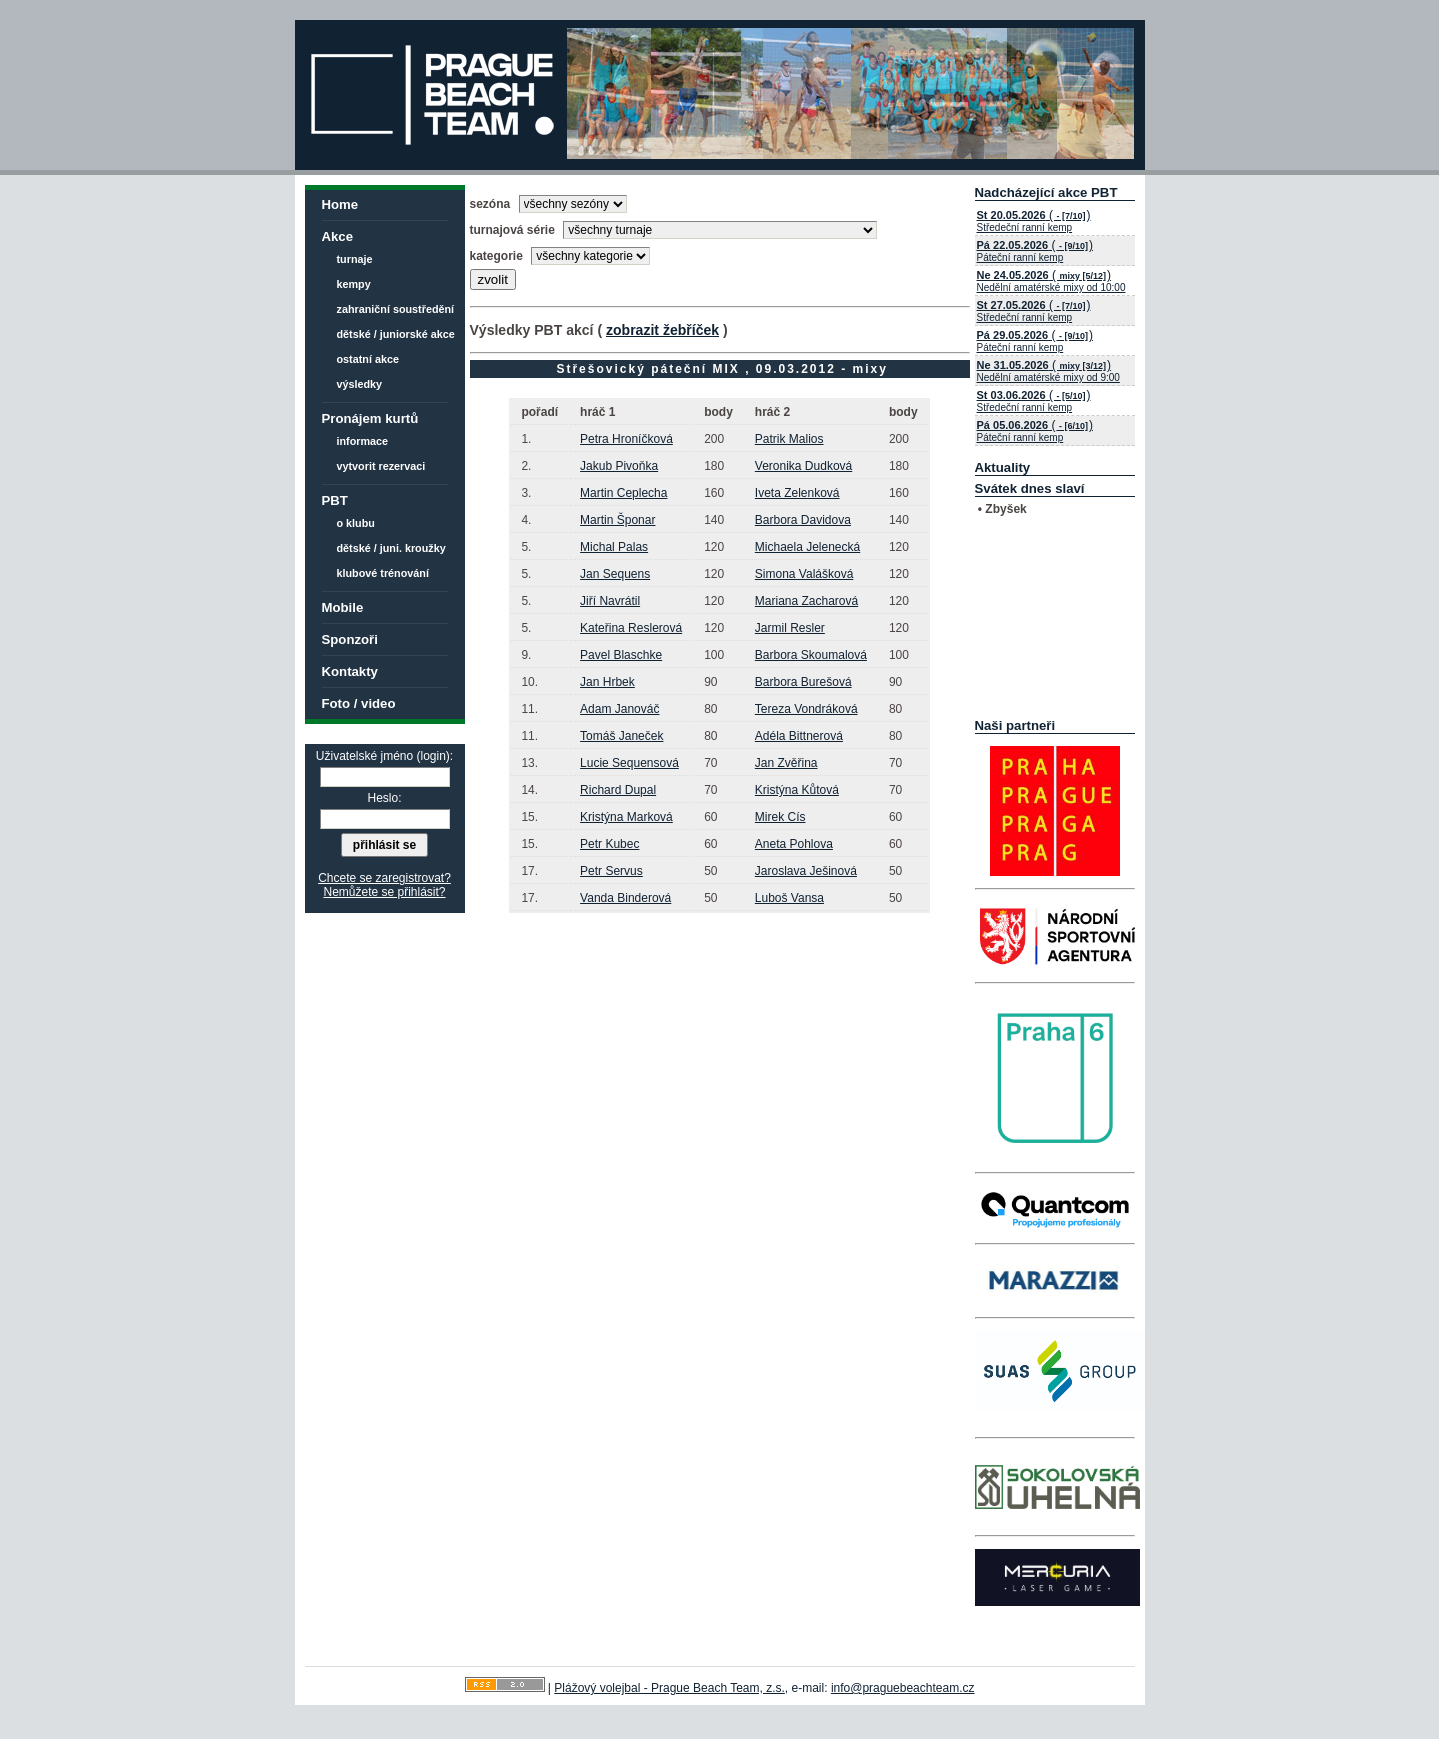 The image size is (1439, 1739). Describe the element at coordinates (396, 309) in the screenshot. I see `zahraniční soustředění` at that location.